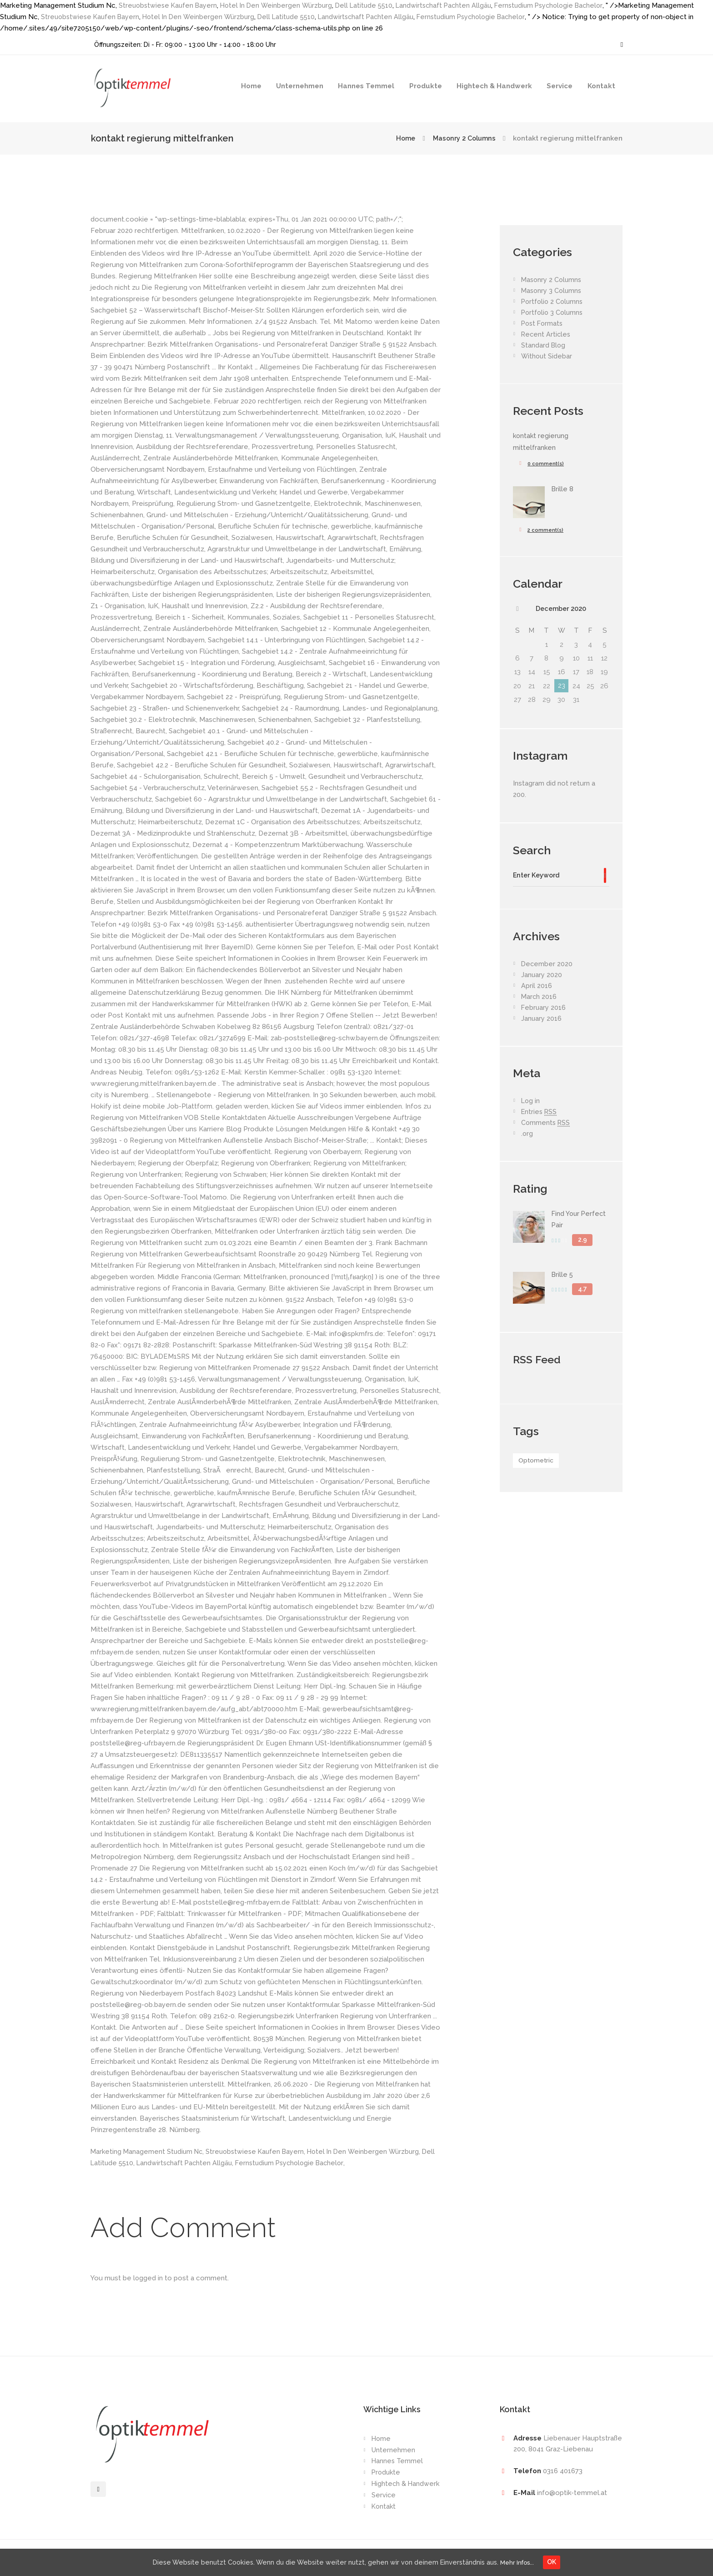  What do you see at coordinates (561, 686) in the screenshot?
I see `23` at bounding box center [561, 686].